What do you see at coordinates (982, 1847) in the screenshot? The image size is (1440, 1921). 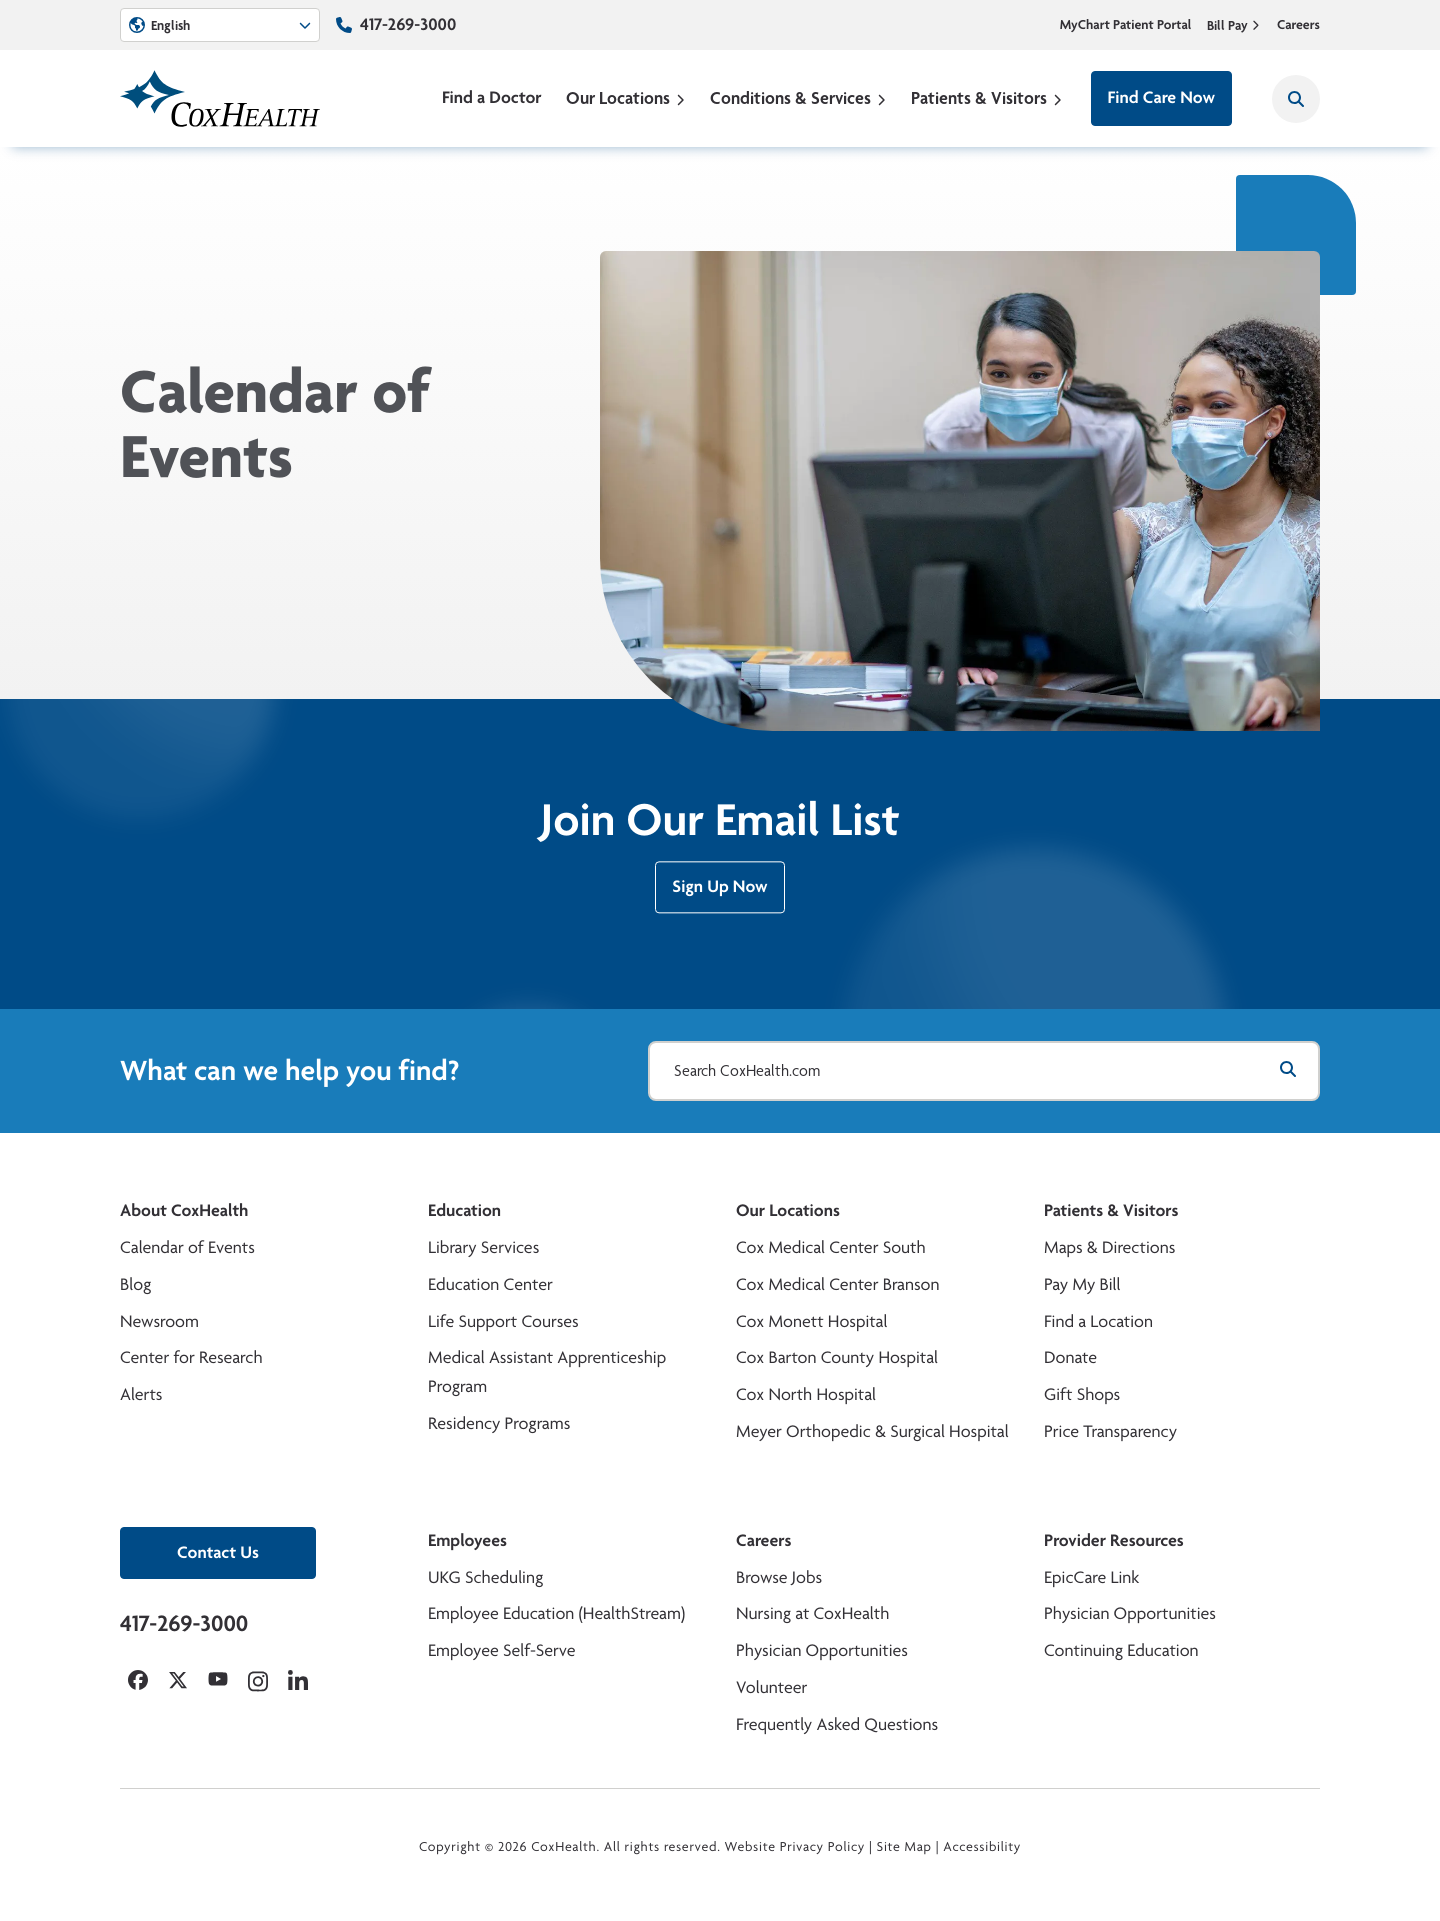 I see `Accessibility` at bounding box center [982, 1847].